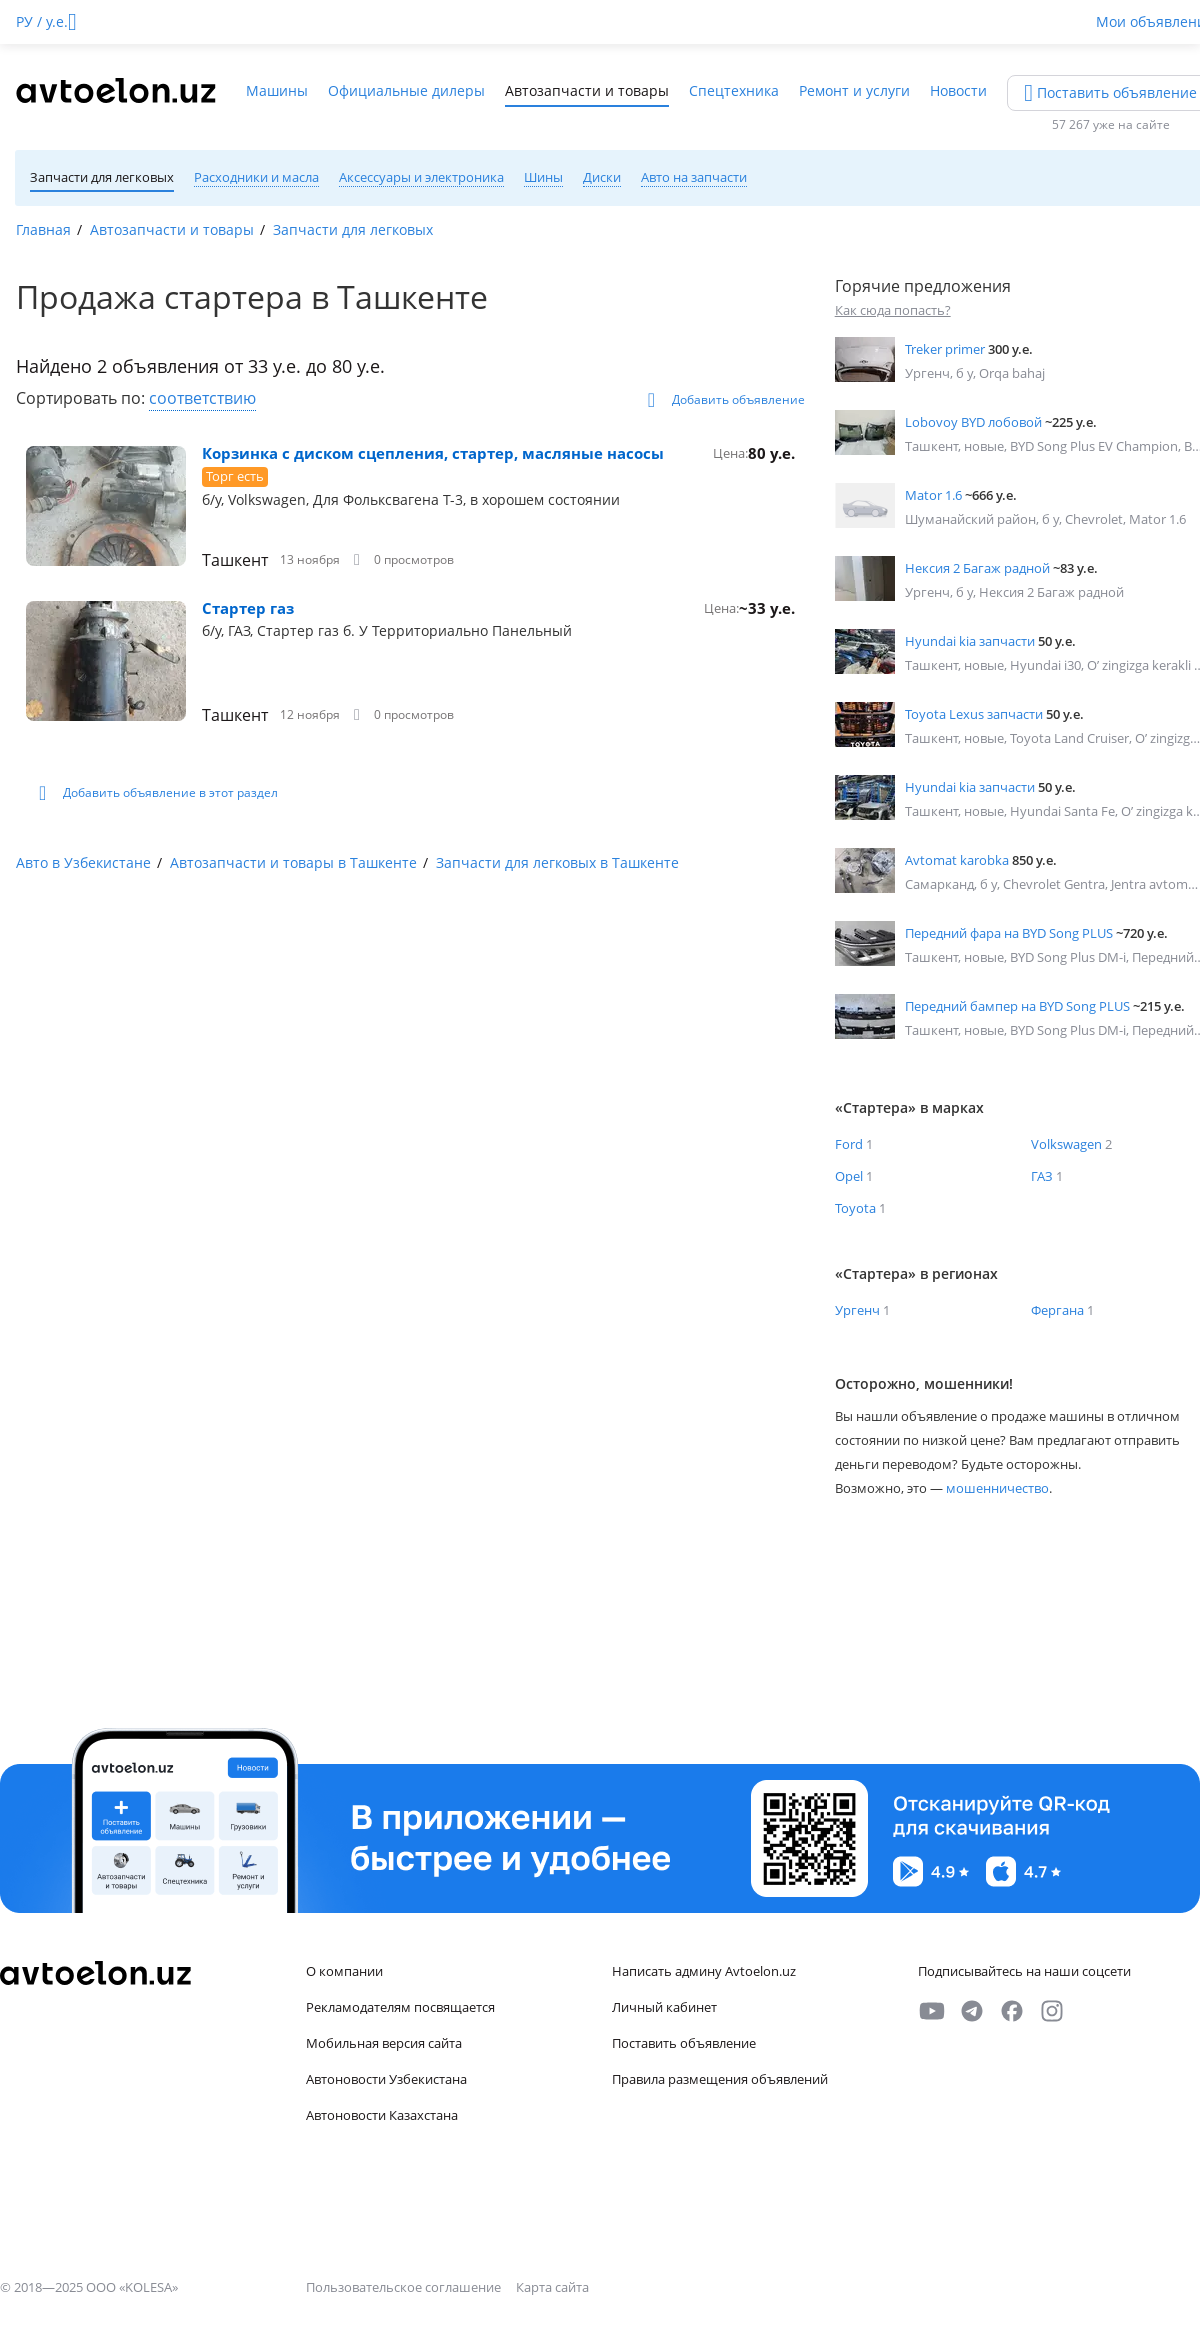 The width and height of the screenshot is (1200, 2337). I want to click on Сортировать по:, so click(82, 398).